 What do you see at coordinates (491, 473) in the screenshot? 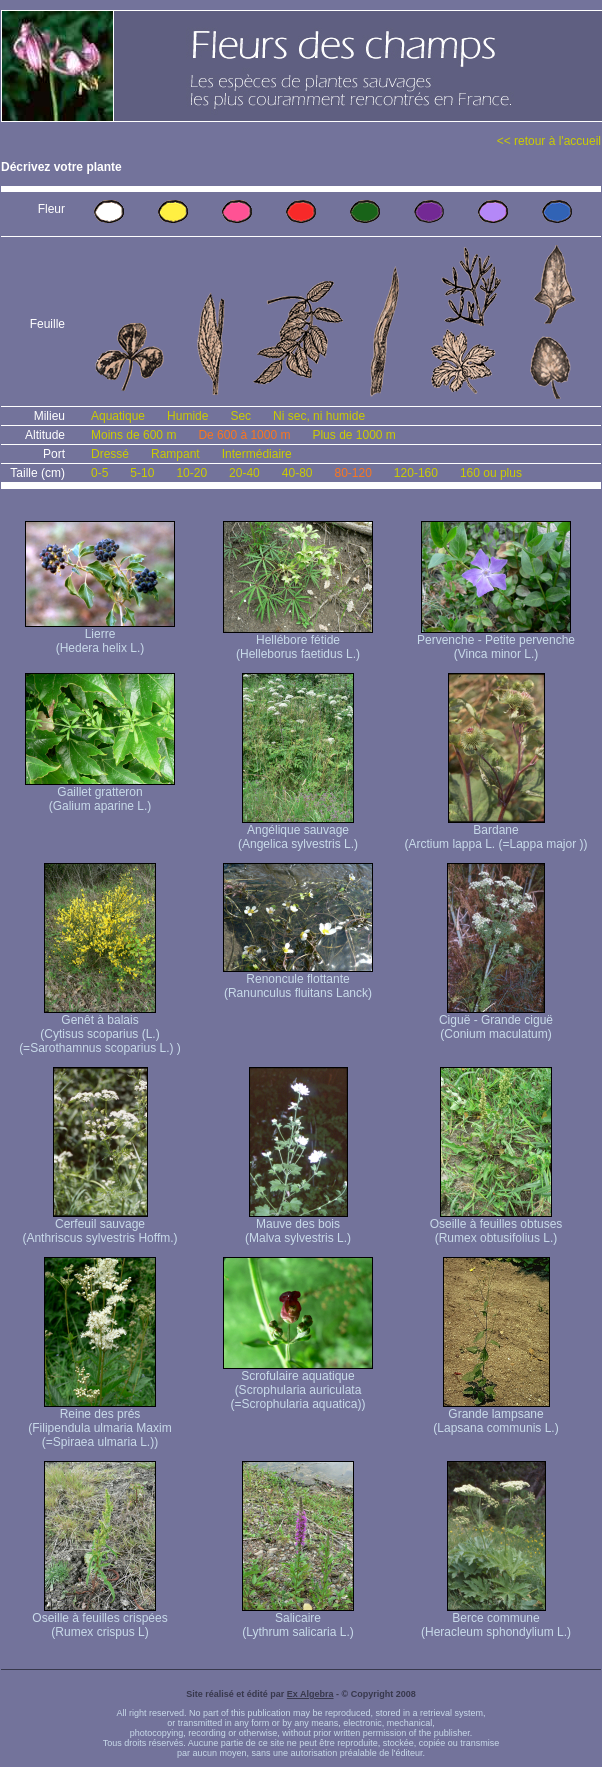
I see `160 ou plus` at bounding box center [491, 473].